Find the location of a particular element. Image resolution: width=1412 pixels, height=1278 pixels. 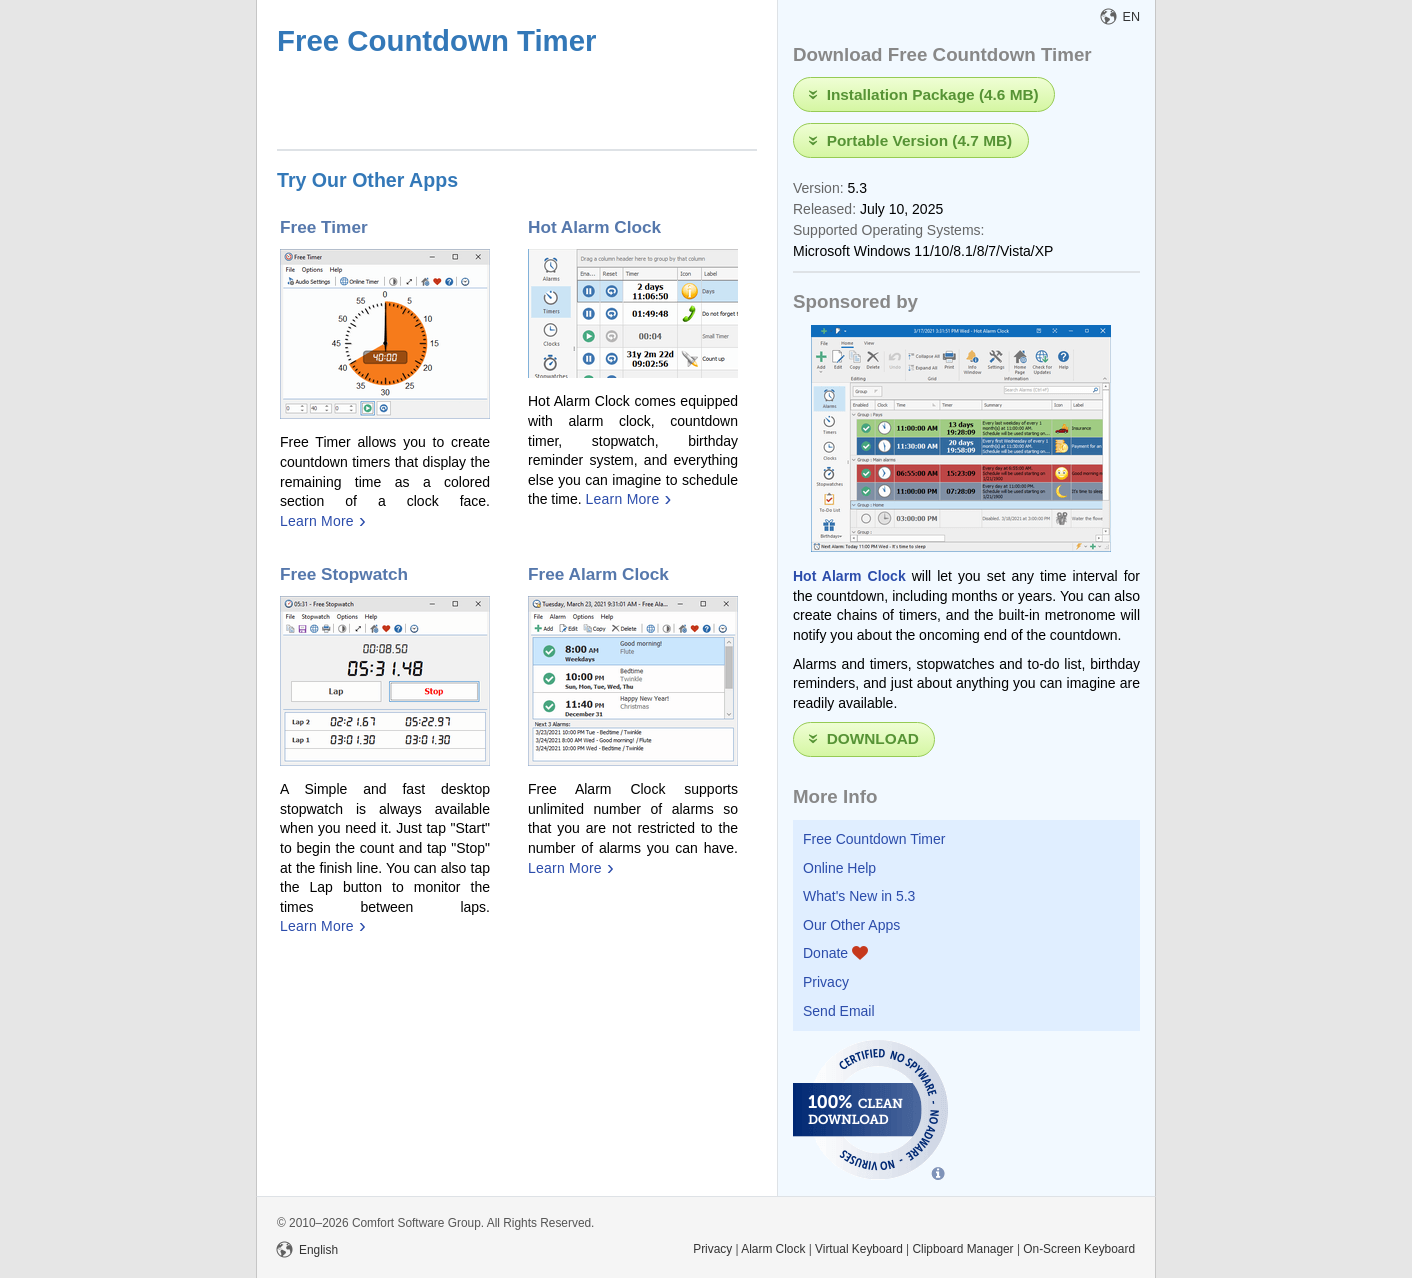

Donate is located at coordinates (835, 953).